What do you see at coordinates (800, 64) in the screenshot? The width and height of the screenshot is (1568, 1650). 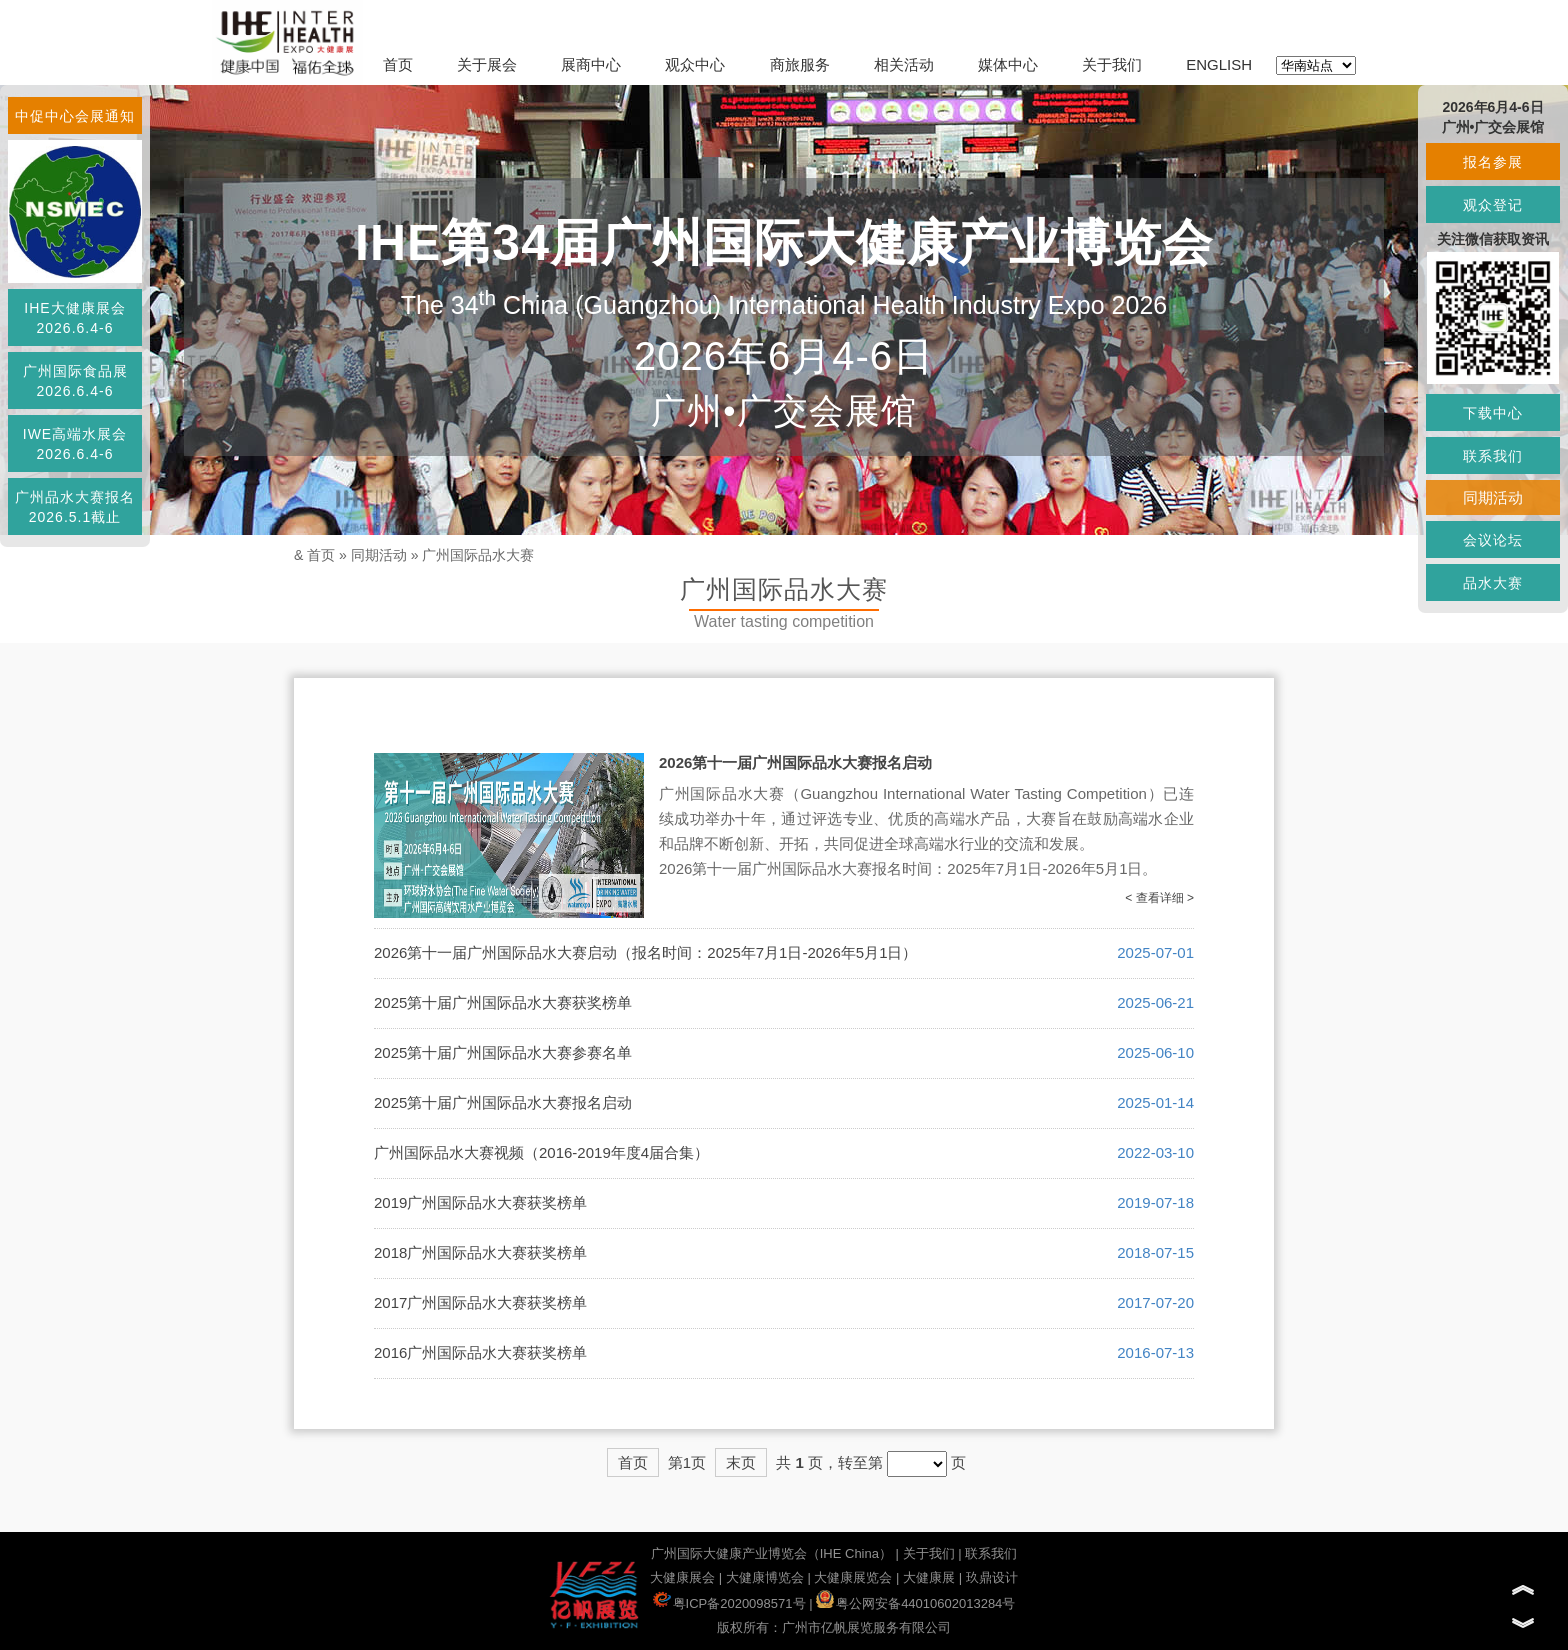 I see `商旅服务` at bounding box center [800, 64].